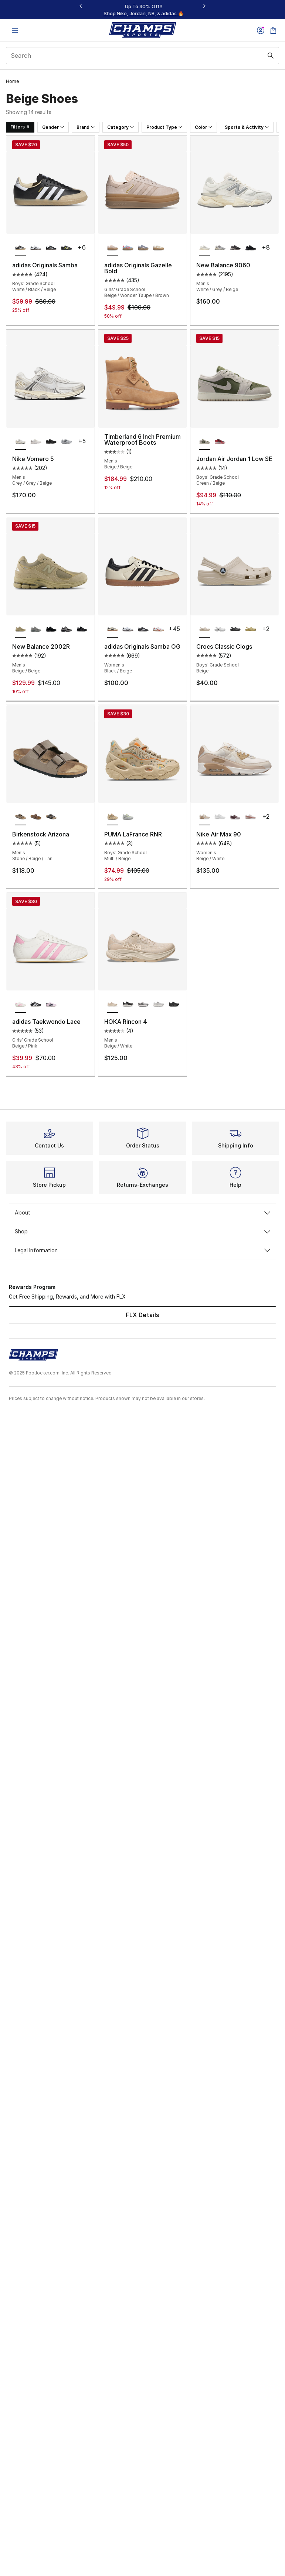 Image resolution: width=285 pixels, height=2576 pixels. What do you see at coordinates (20, 817) in the screenshot?
I see `[Birkenstock Arizona - Men's Stone/Beige/Tan is selected]` at bounding box center [20, 817].